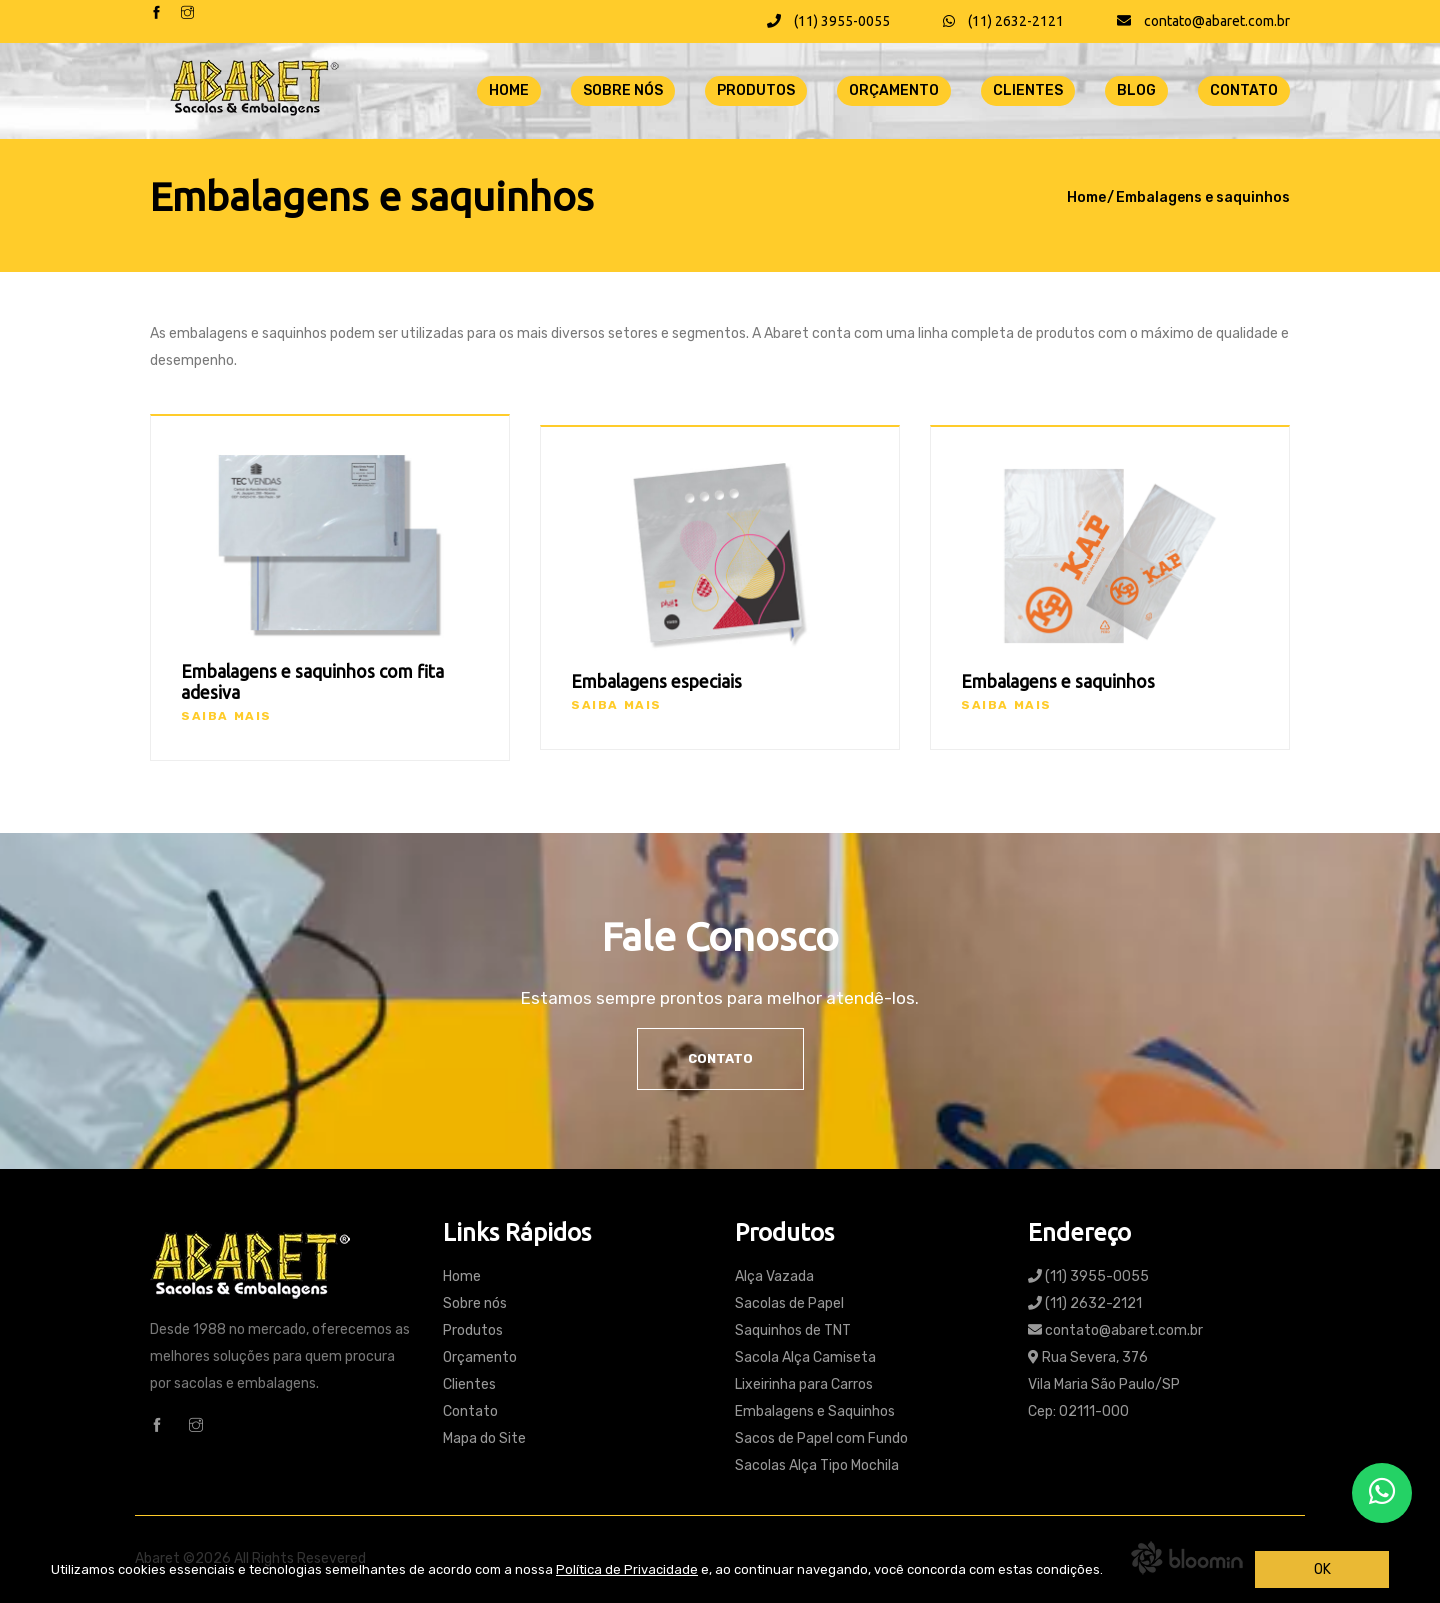 This screenshot has width=1440, height=1603. What do you see at coordinates (1028, 90) in the screenshot?
I see `Clientes` at bounding box center [1028, 90].